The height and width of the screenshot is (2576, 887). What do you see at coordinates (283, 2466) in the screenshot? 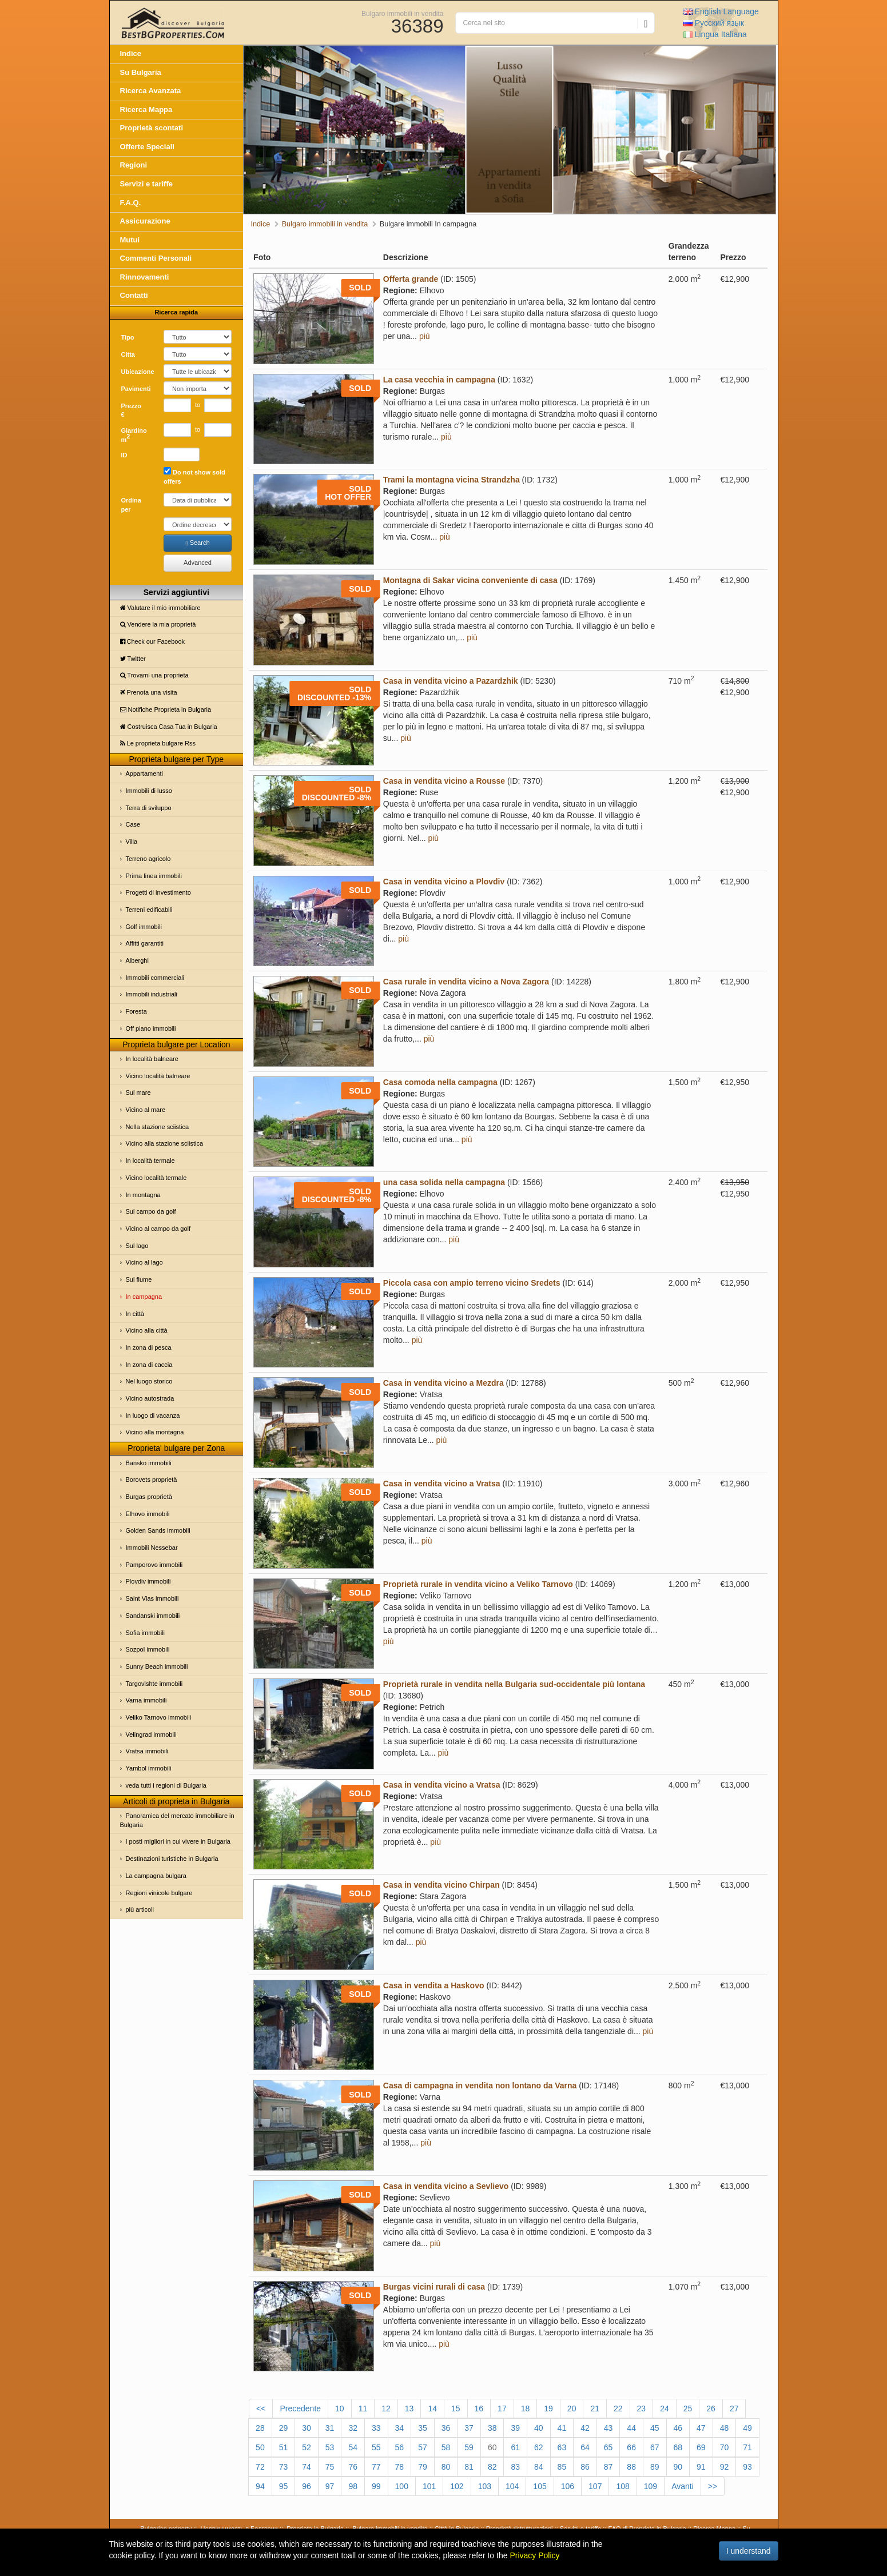
I see `73` at bounding box center [283, 2466].